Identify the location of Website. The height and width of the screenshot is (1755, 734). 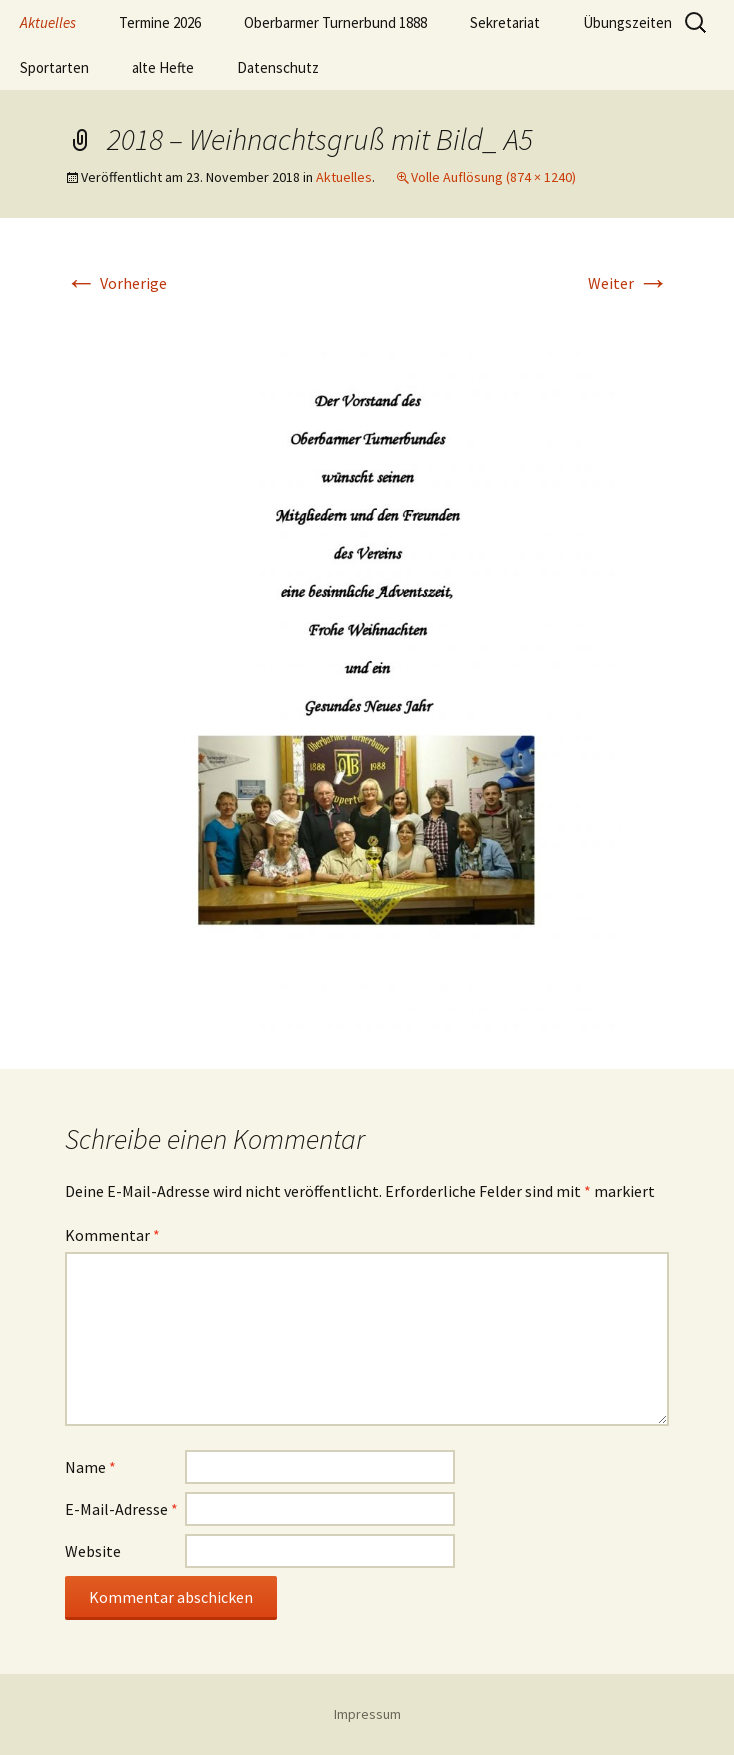
(93, 1551).